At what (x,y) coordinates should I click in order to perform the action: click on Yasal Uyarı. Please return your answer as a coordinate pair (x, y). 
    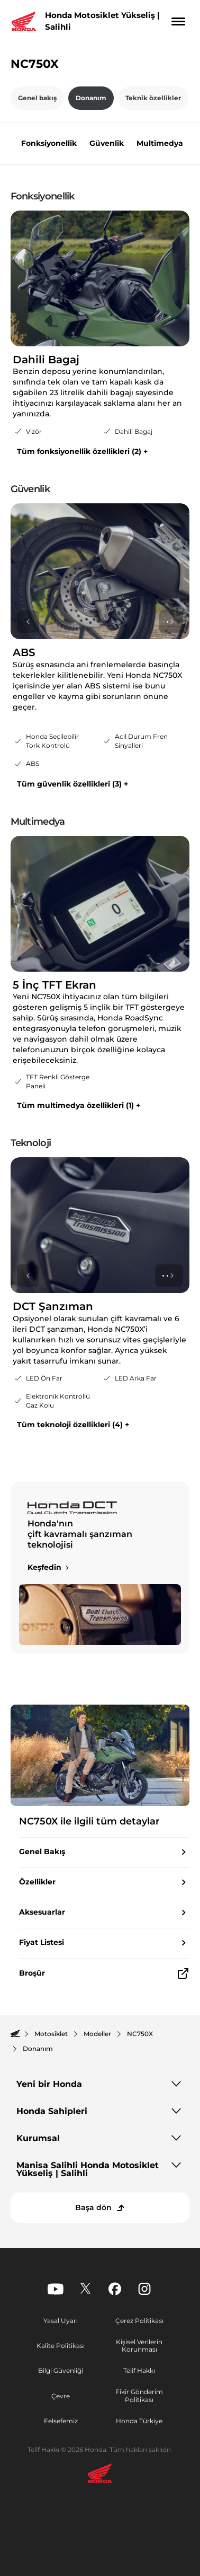
    Looking at the image, I should click on (60, 2321).